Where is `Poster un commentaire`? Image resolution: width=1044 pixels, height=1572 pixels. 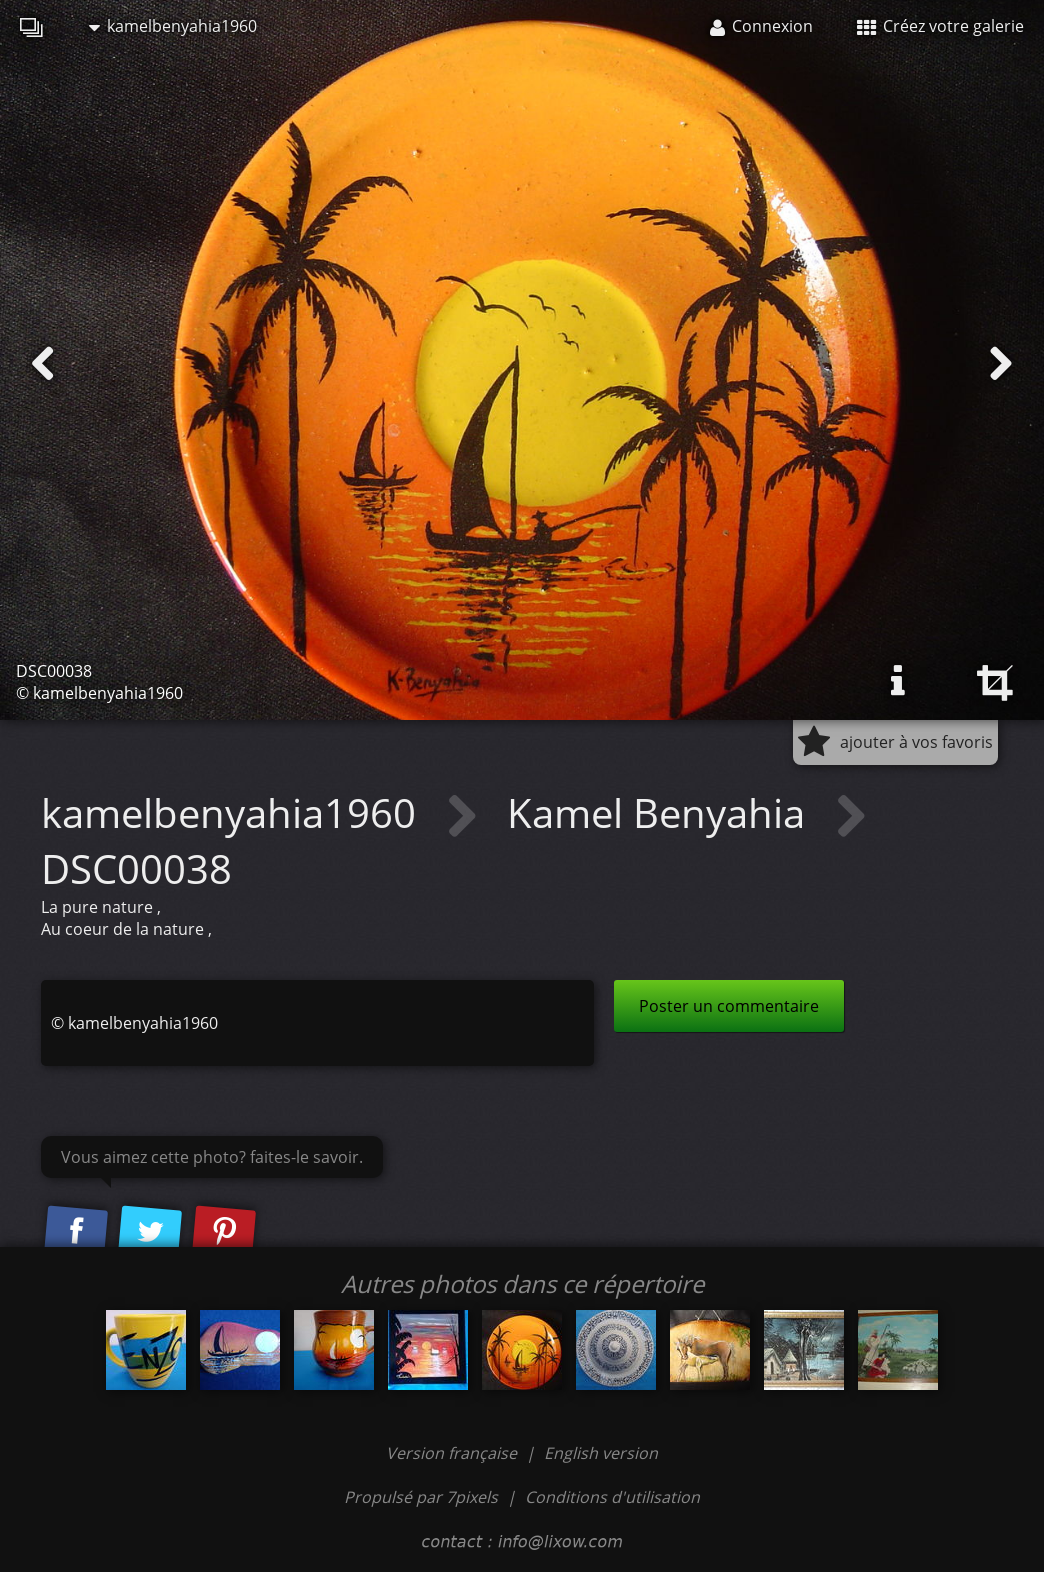 Poster un commentaire is located at coordinates (729, 1006).